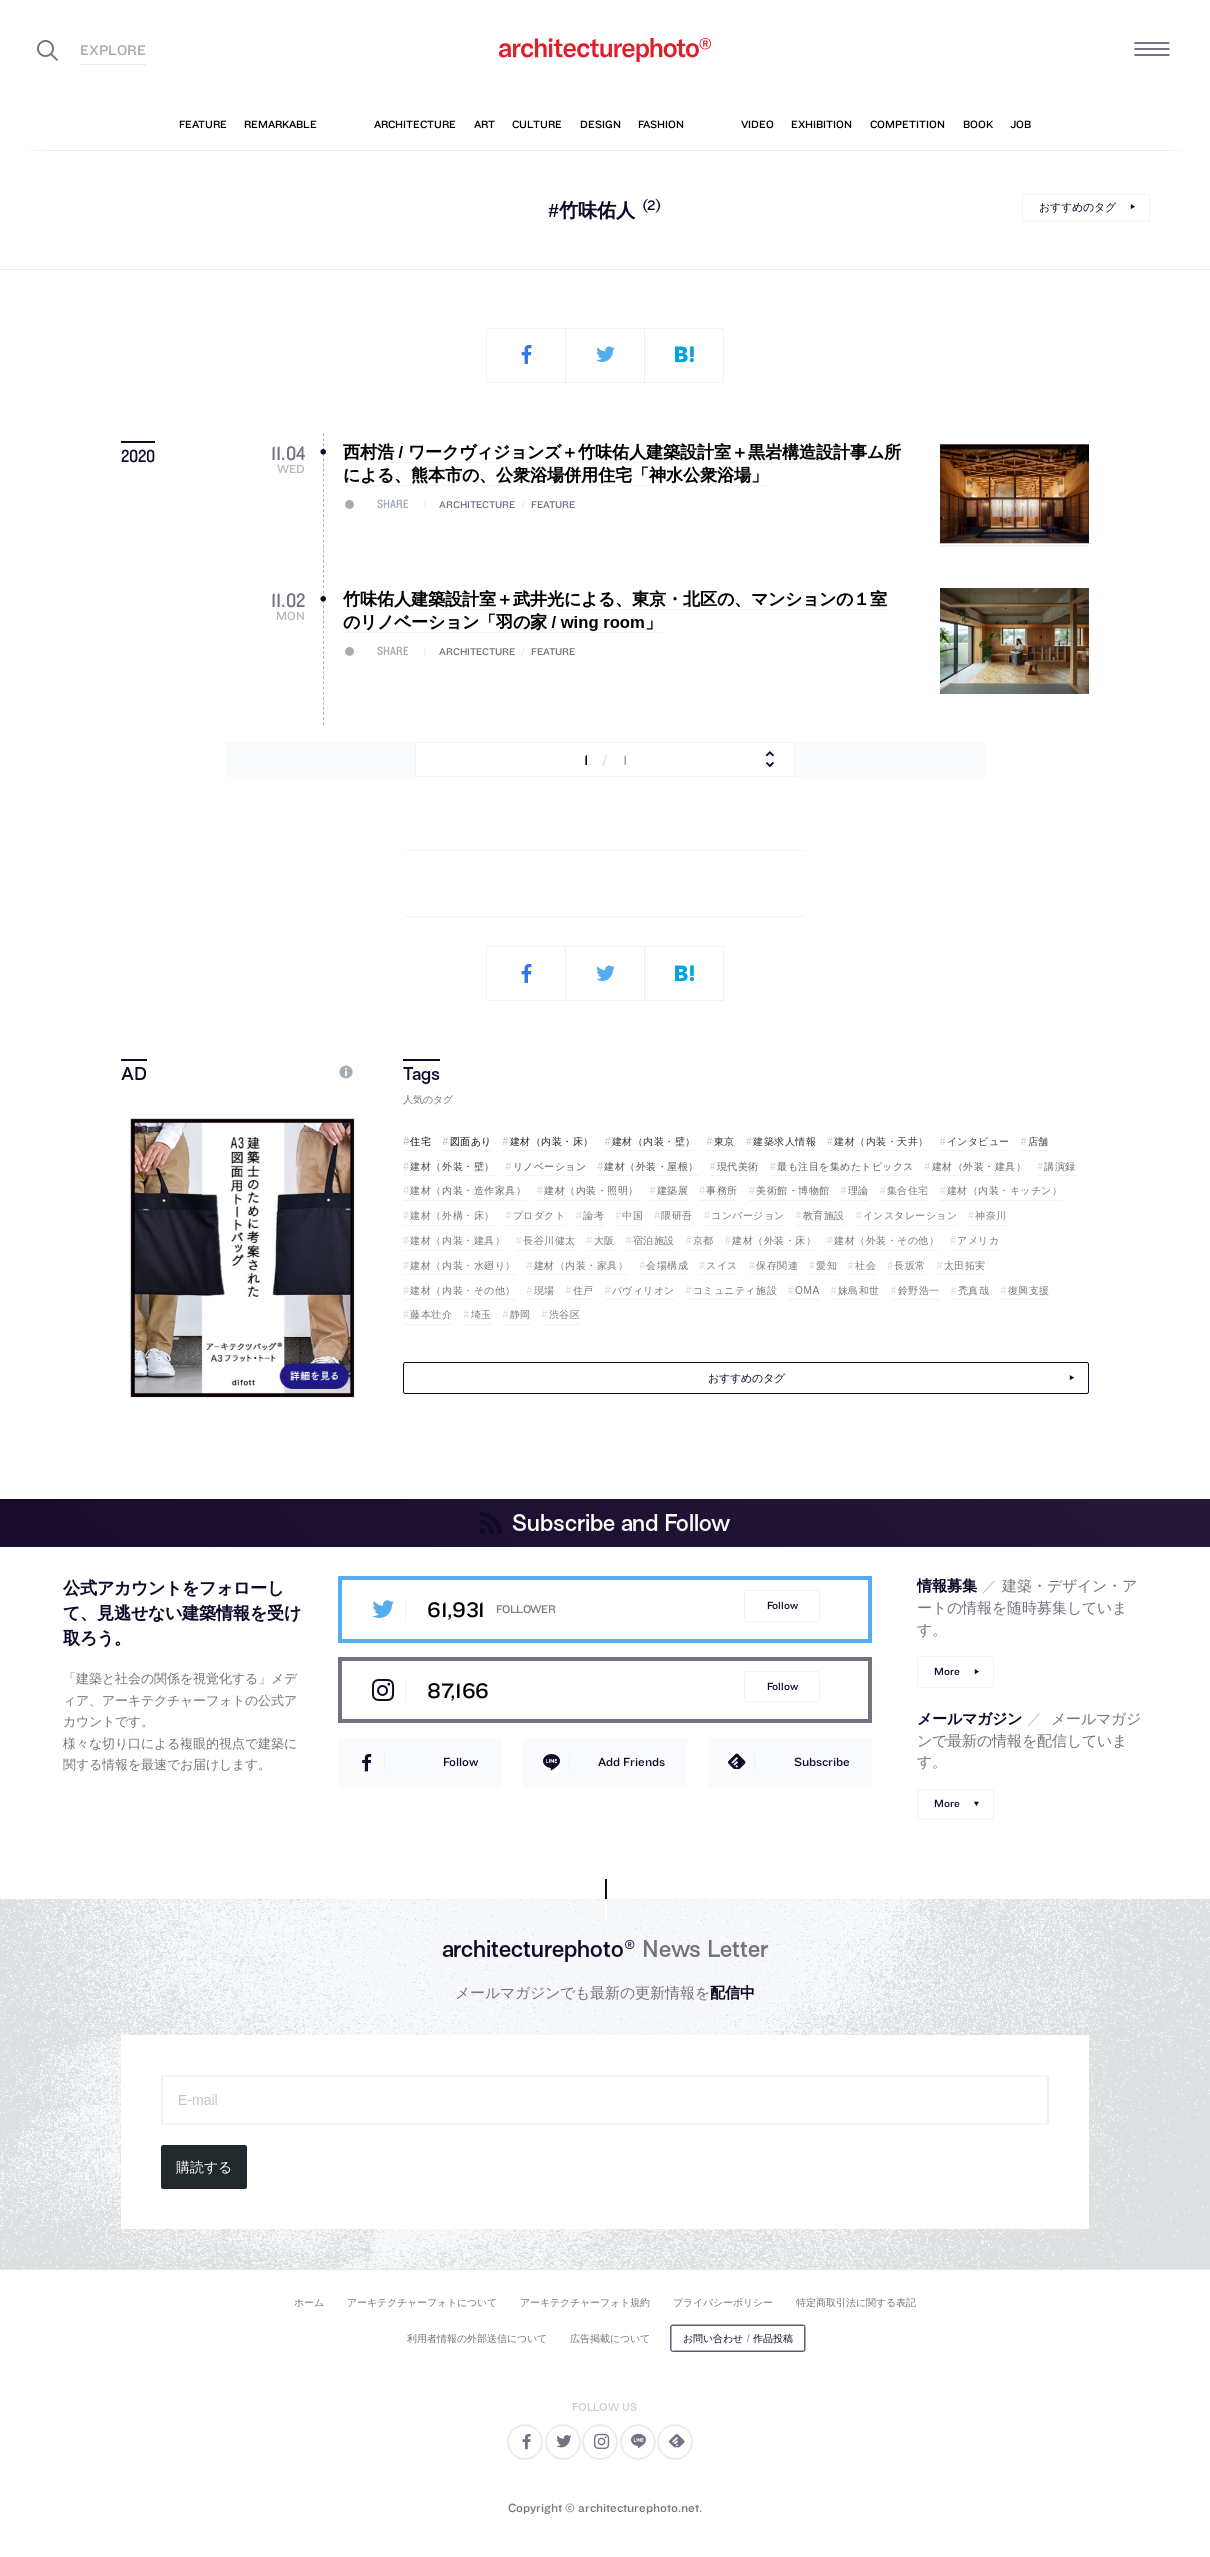 The width and height of the screenshot is (1210, 2557). Describe the element at coordinates (591, 1190) in the screenshot. I see `建材（内装・照明）` at that location.